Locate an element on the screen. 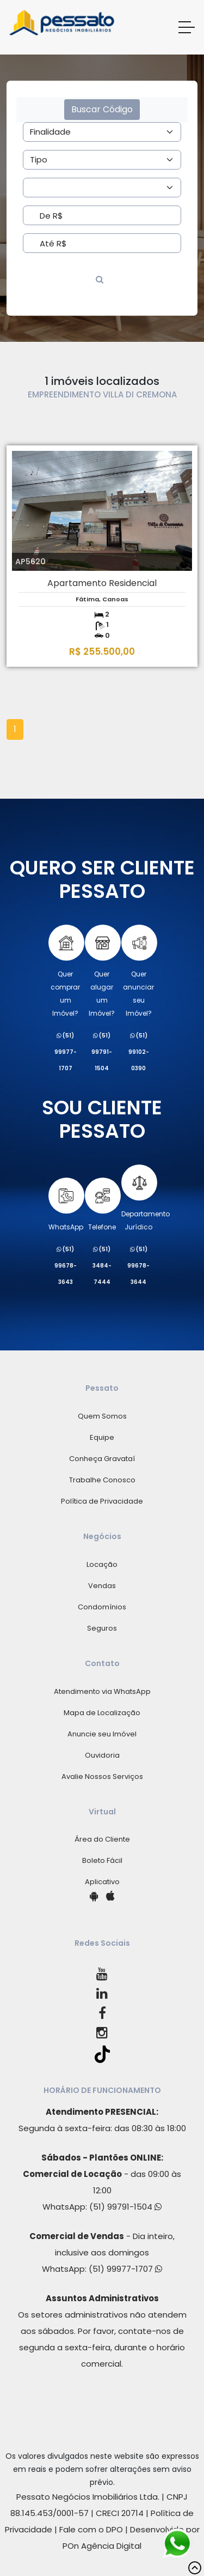 The width and height of the screenshot is (204, 2576). Quer alugarum Imóvel? is located at coordinates (102, 971).